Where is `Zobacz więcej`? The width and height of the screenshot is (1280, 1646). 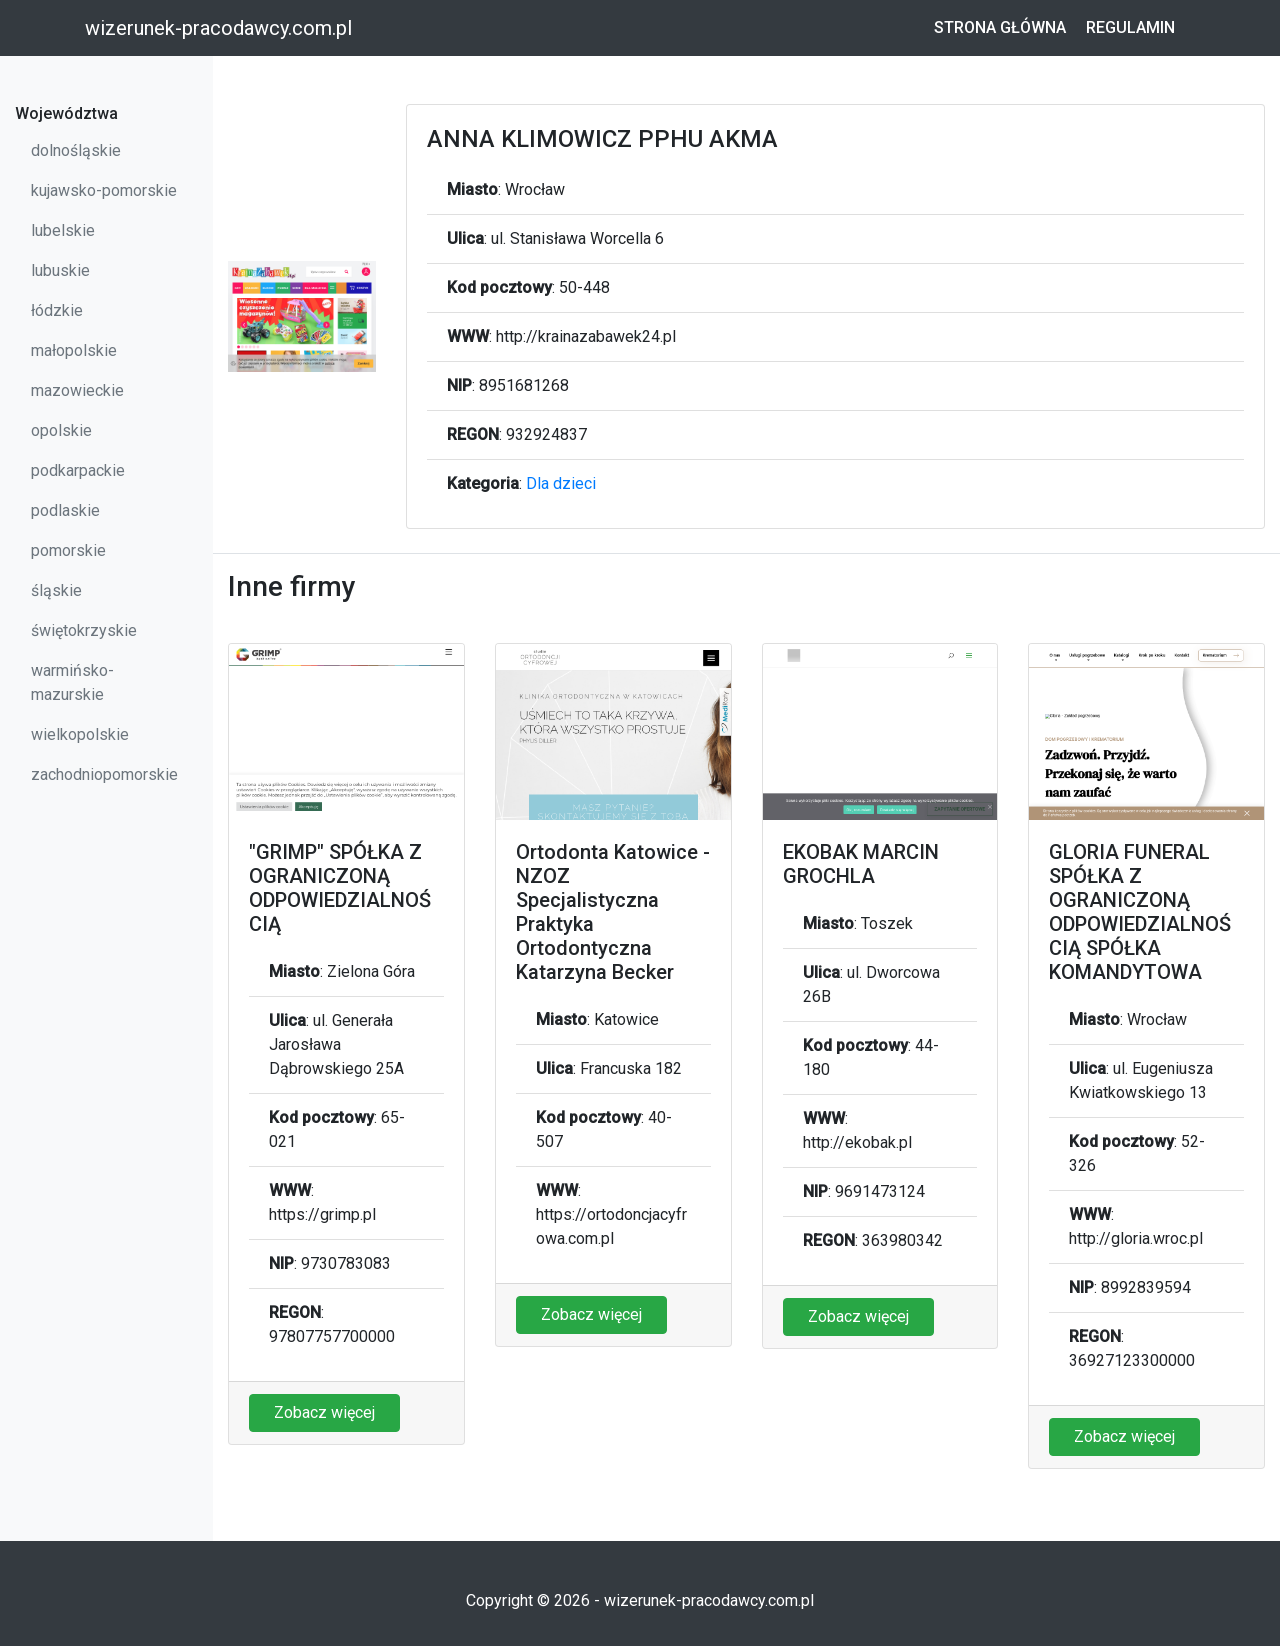
Zobacz więcej is located at coordinates (324, 1412).